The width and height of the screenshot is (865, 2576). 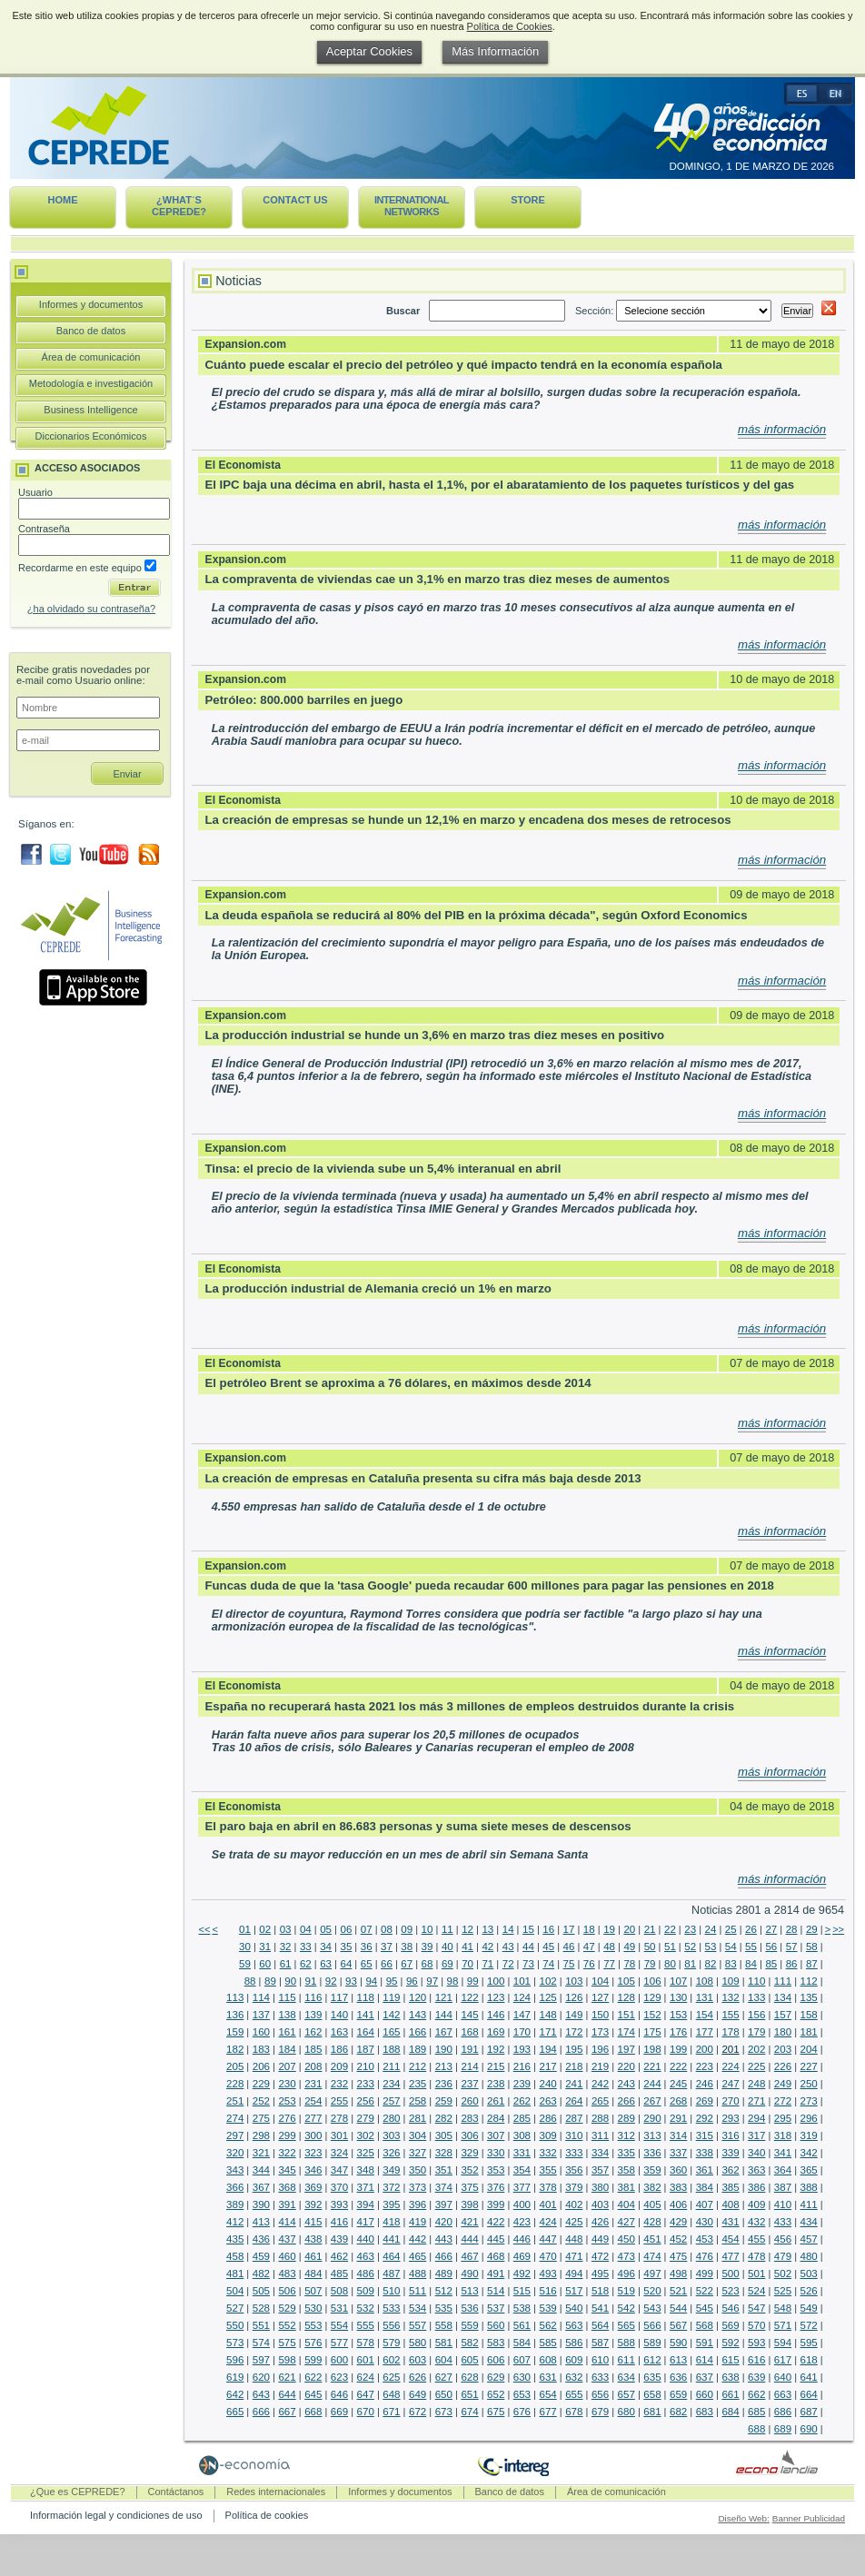 I want to click on 311, so click(x=600, y=2135).